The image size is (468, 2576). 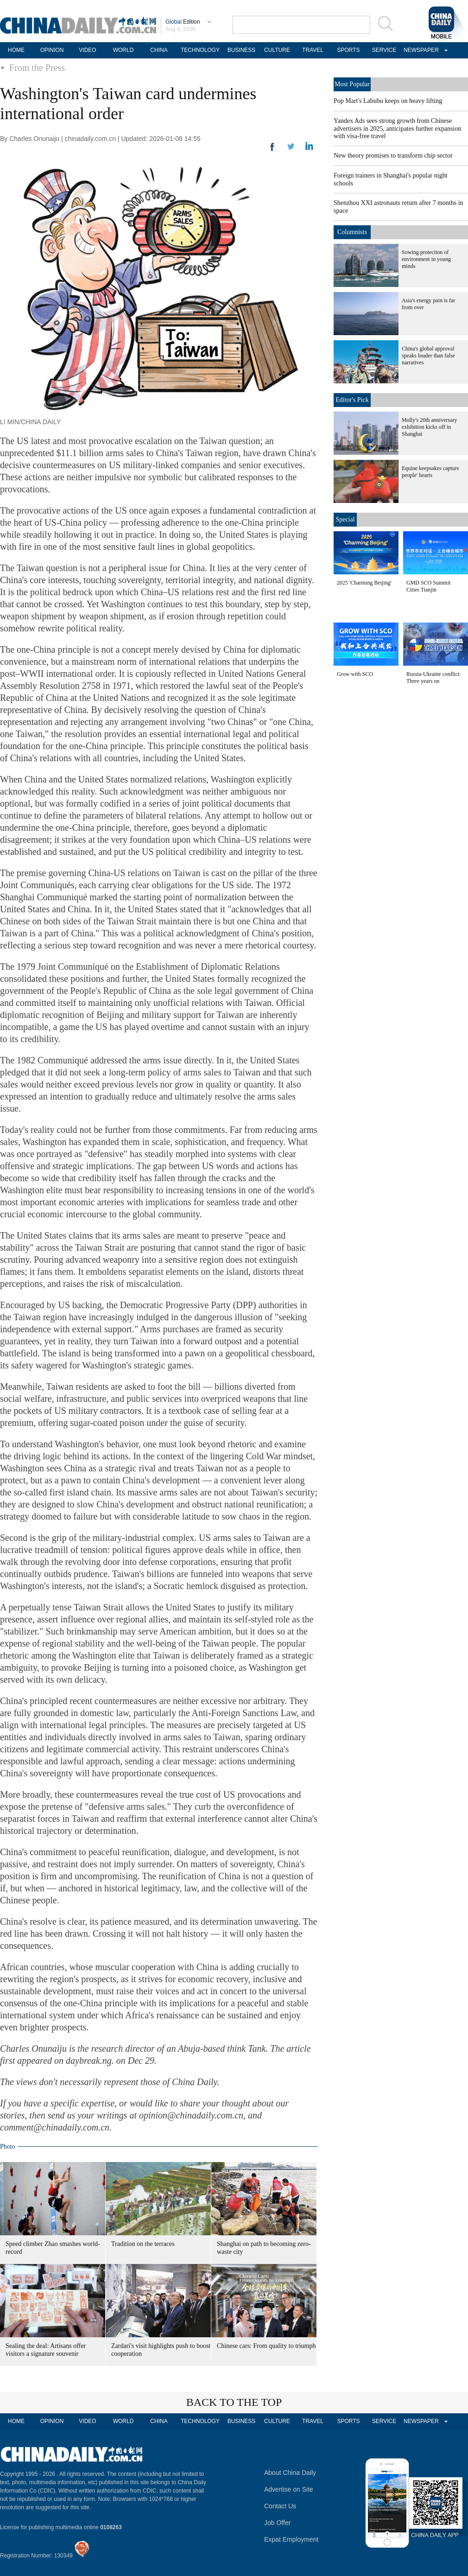 I want to click on Expat Employment, so click(x=291, y=2539).